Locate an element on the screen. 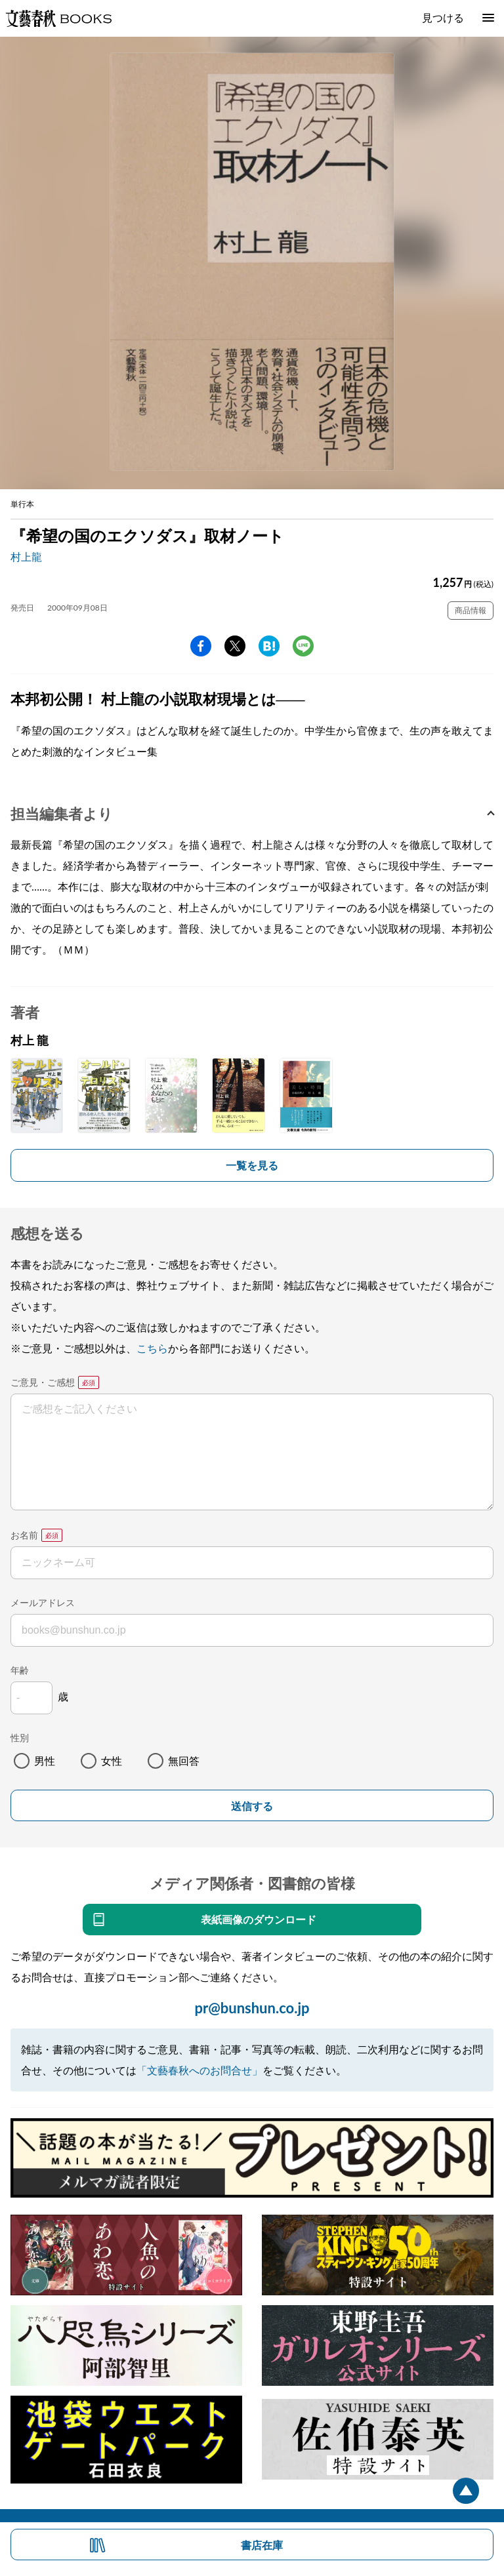 The height and width of the screenshot is (2576, 504). 無回答 is located at coordinates (184, 1760).